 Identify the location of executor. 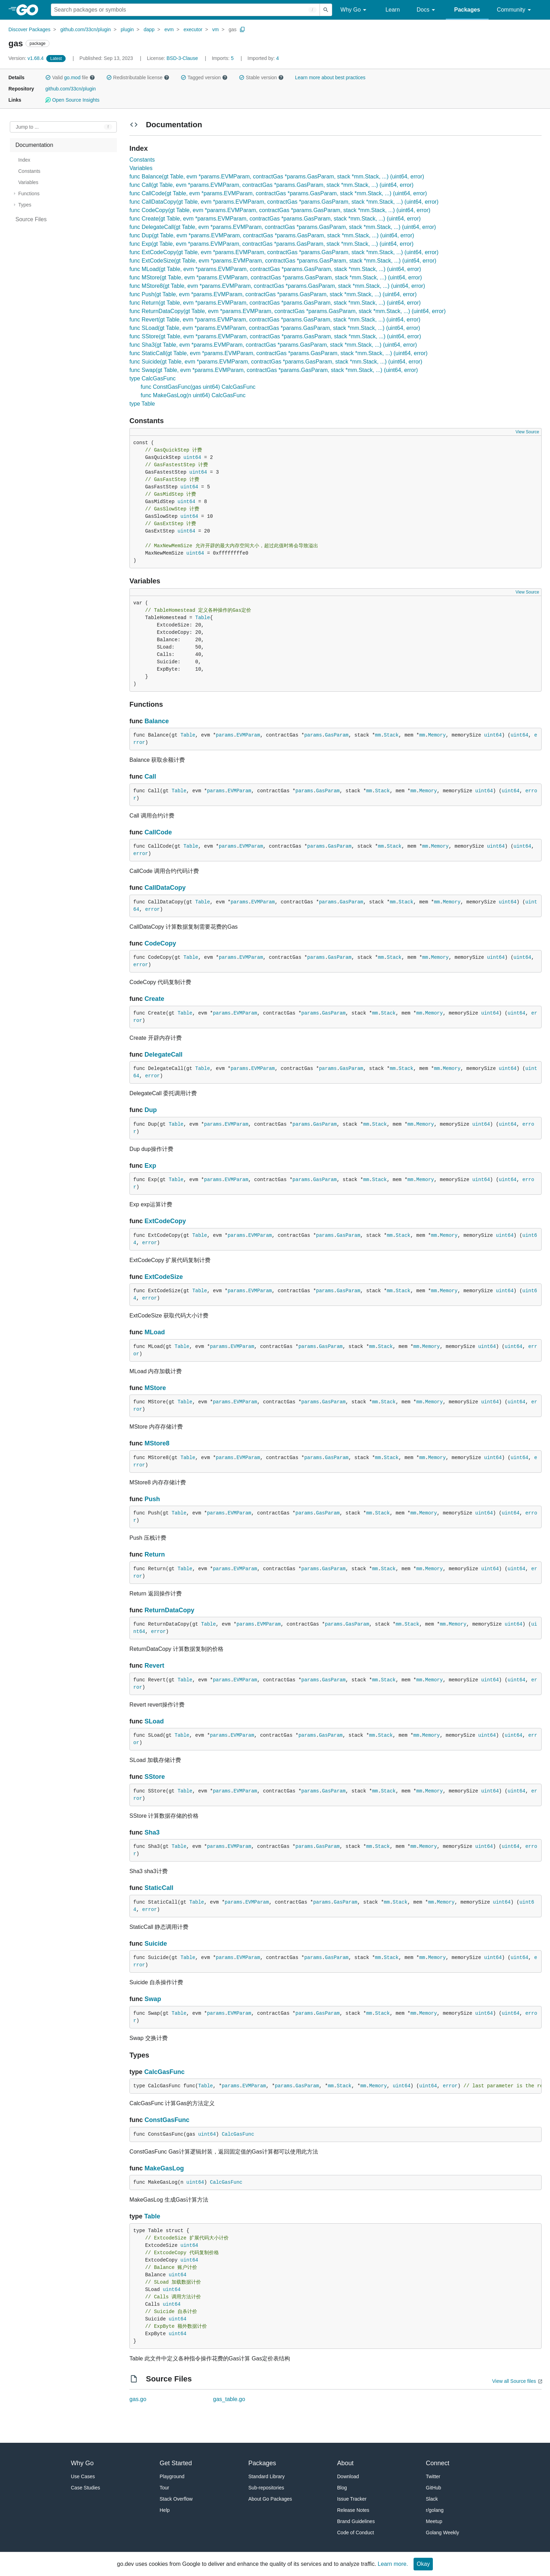
(192, 29).